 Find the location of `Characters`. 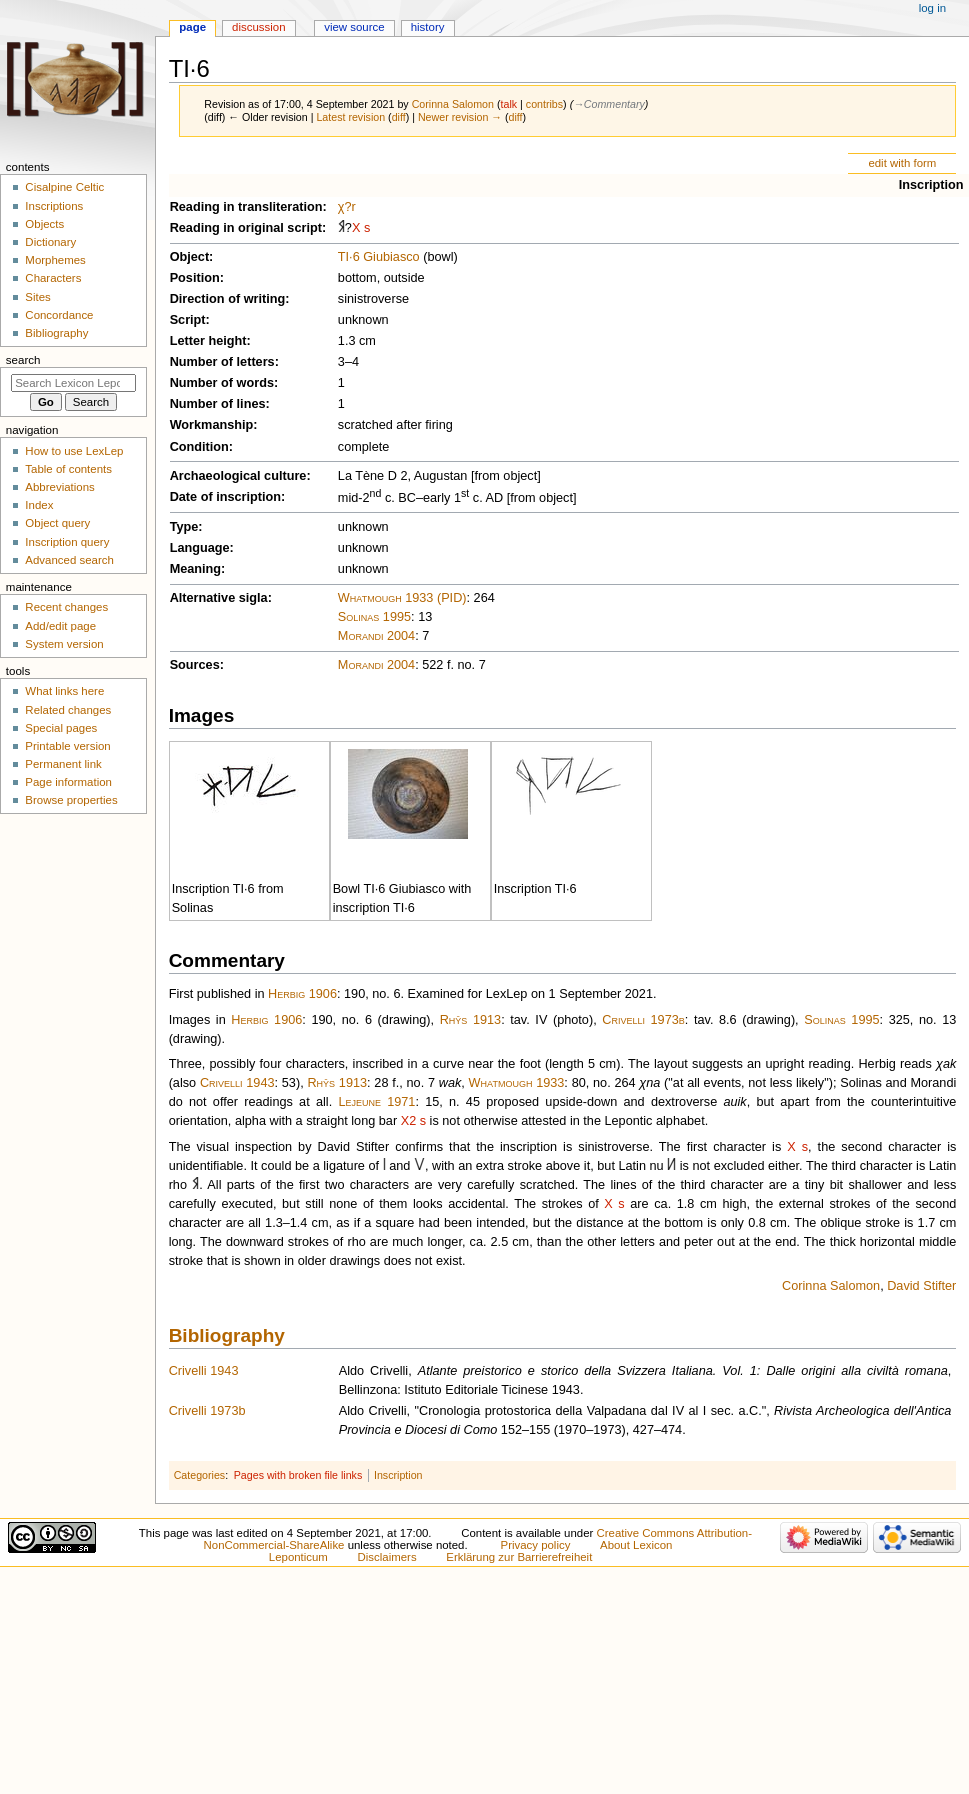

Characters is located at coordinates (53, 278).